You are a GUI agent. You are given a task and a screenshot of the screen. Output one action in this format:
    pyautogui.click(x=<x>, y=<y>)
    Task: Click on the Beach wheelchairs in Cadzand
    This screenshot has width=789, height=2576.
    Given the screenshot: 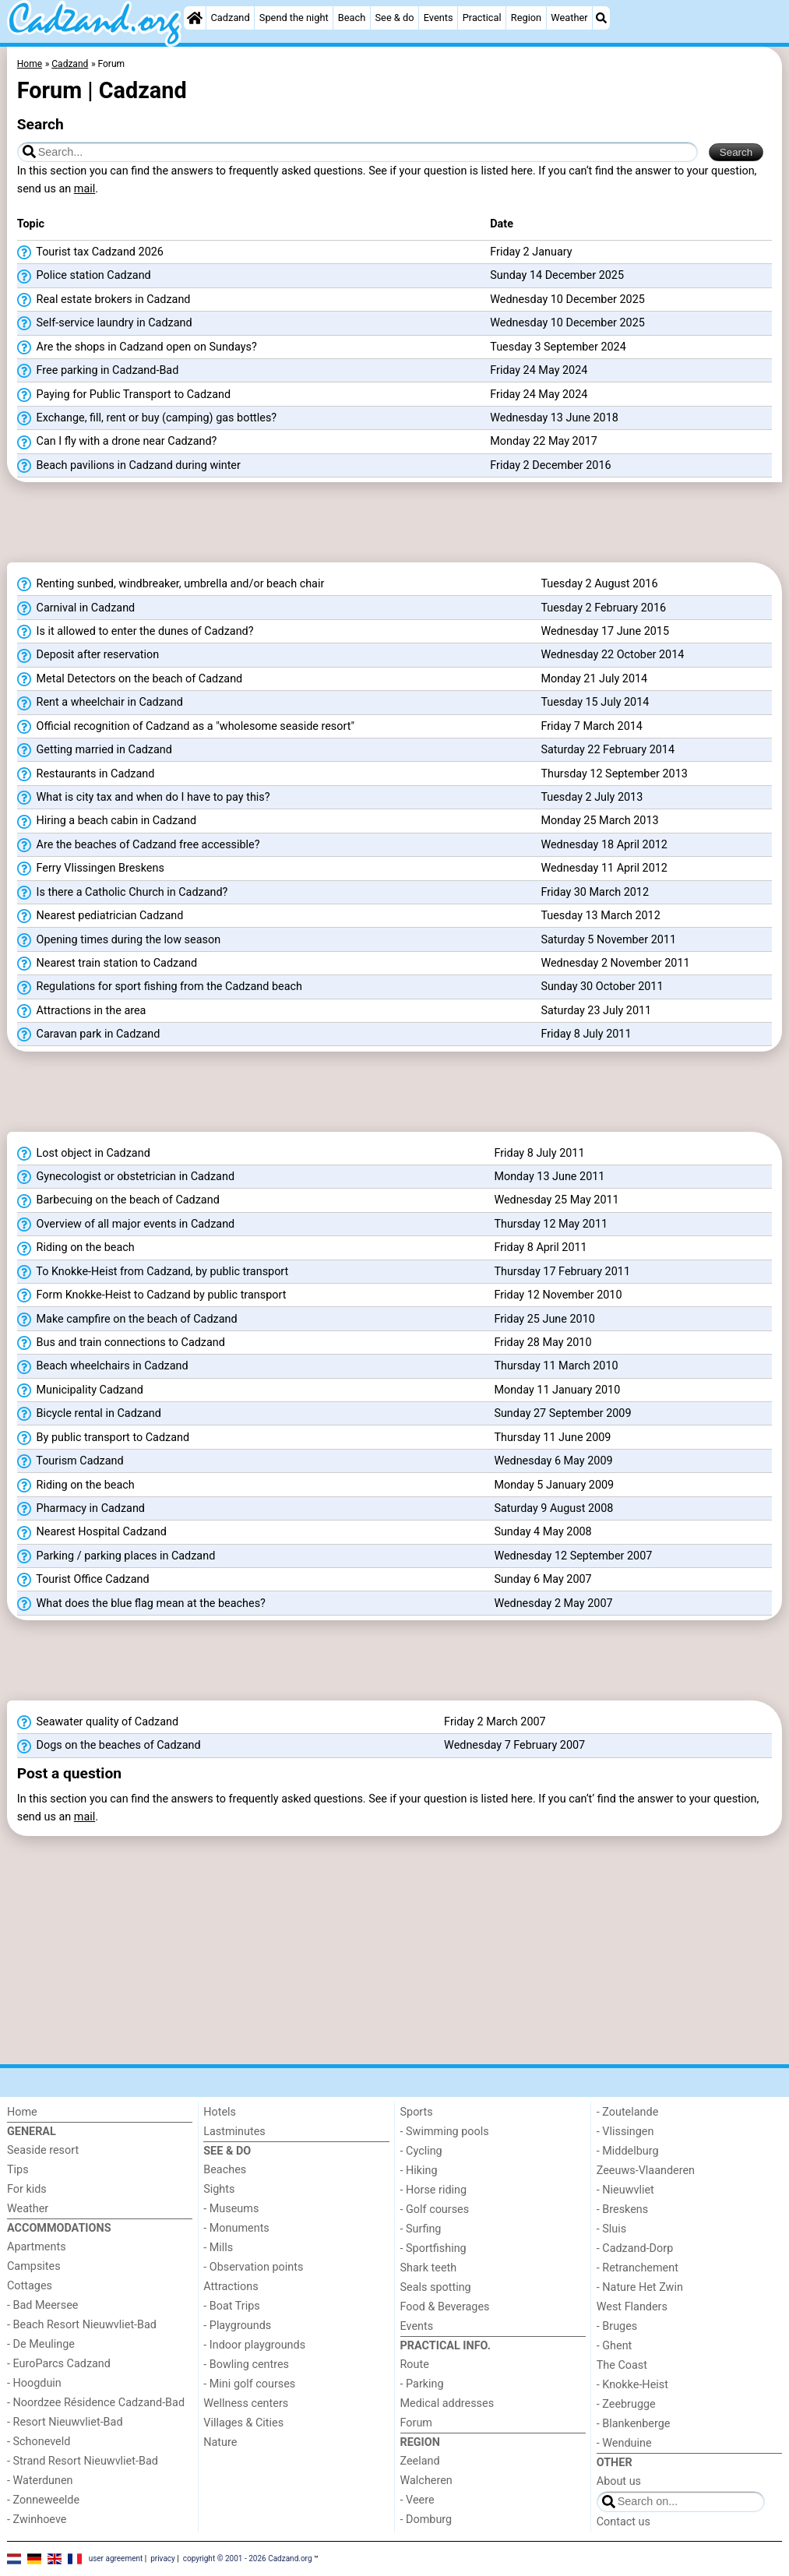 What is the action you would take?
    pyautogui.click(x=102, y=1366)
    